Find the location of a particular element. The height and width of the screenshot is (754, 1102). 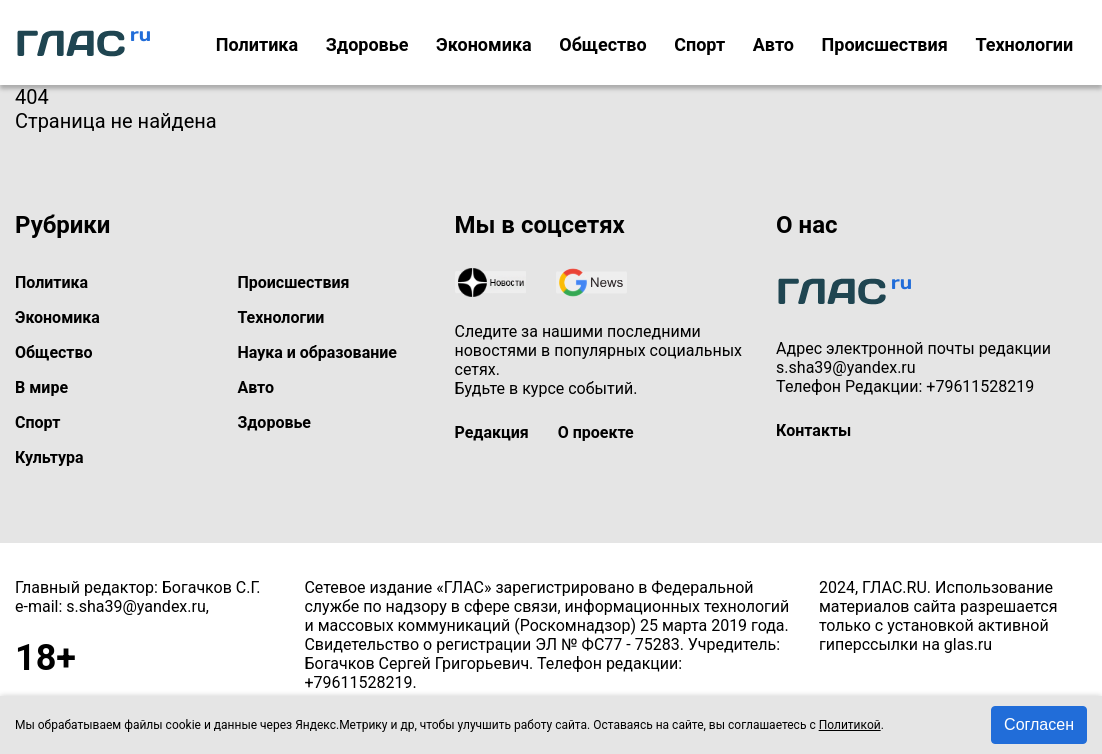

Политика is located at coordinates (257, 44).